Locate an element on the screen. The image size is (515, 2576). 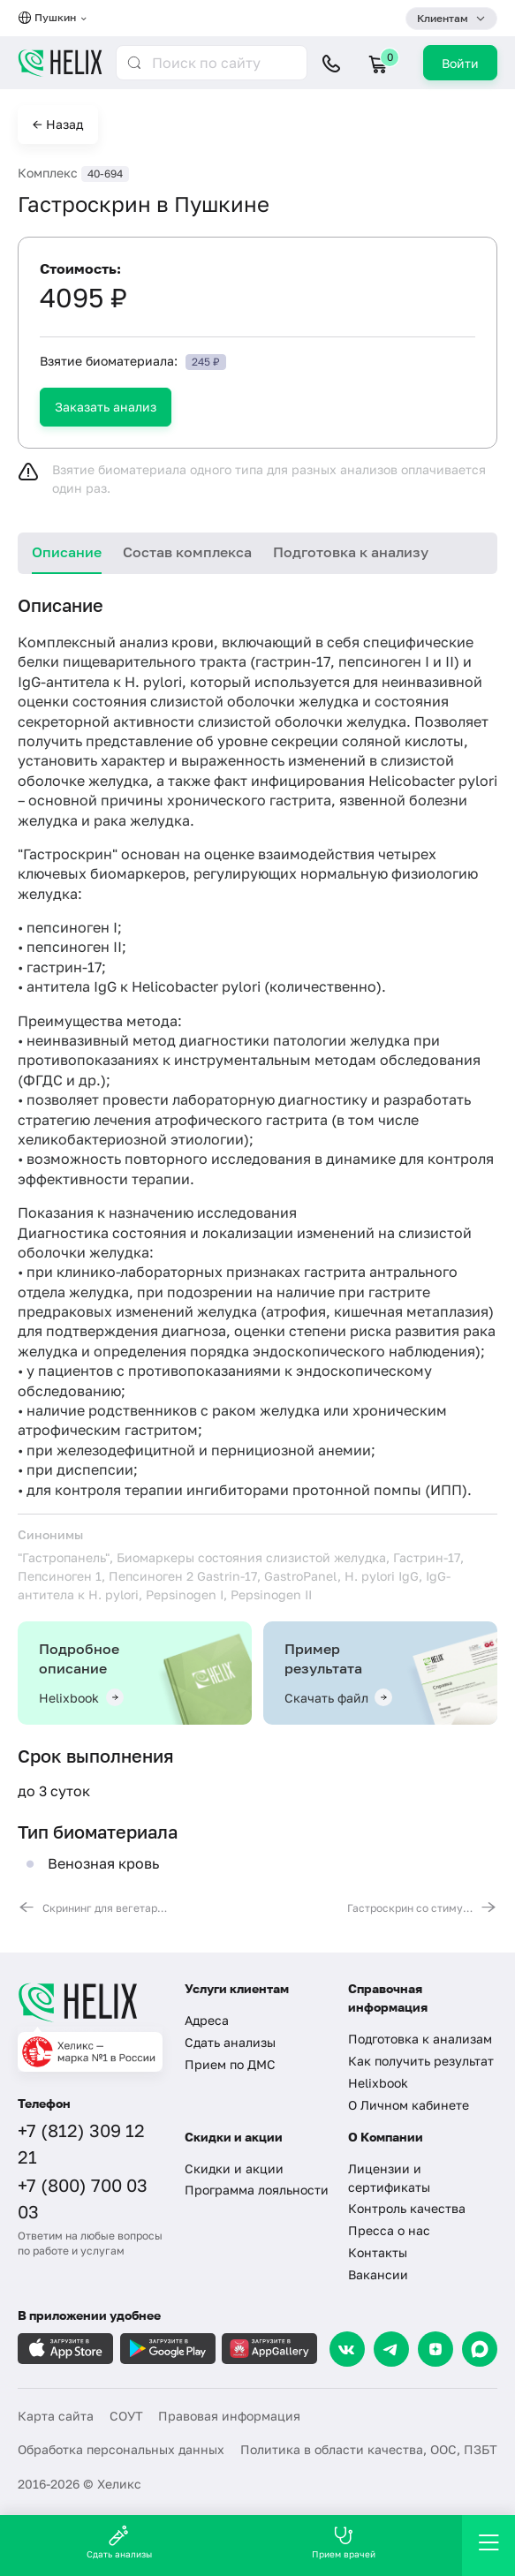
Контроль качества is located at coordinates (407, 2208).